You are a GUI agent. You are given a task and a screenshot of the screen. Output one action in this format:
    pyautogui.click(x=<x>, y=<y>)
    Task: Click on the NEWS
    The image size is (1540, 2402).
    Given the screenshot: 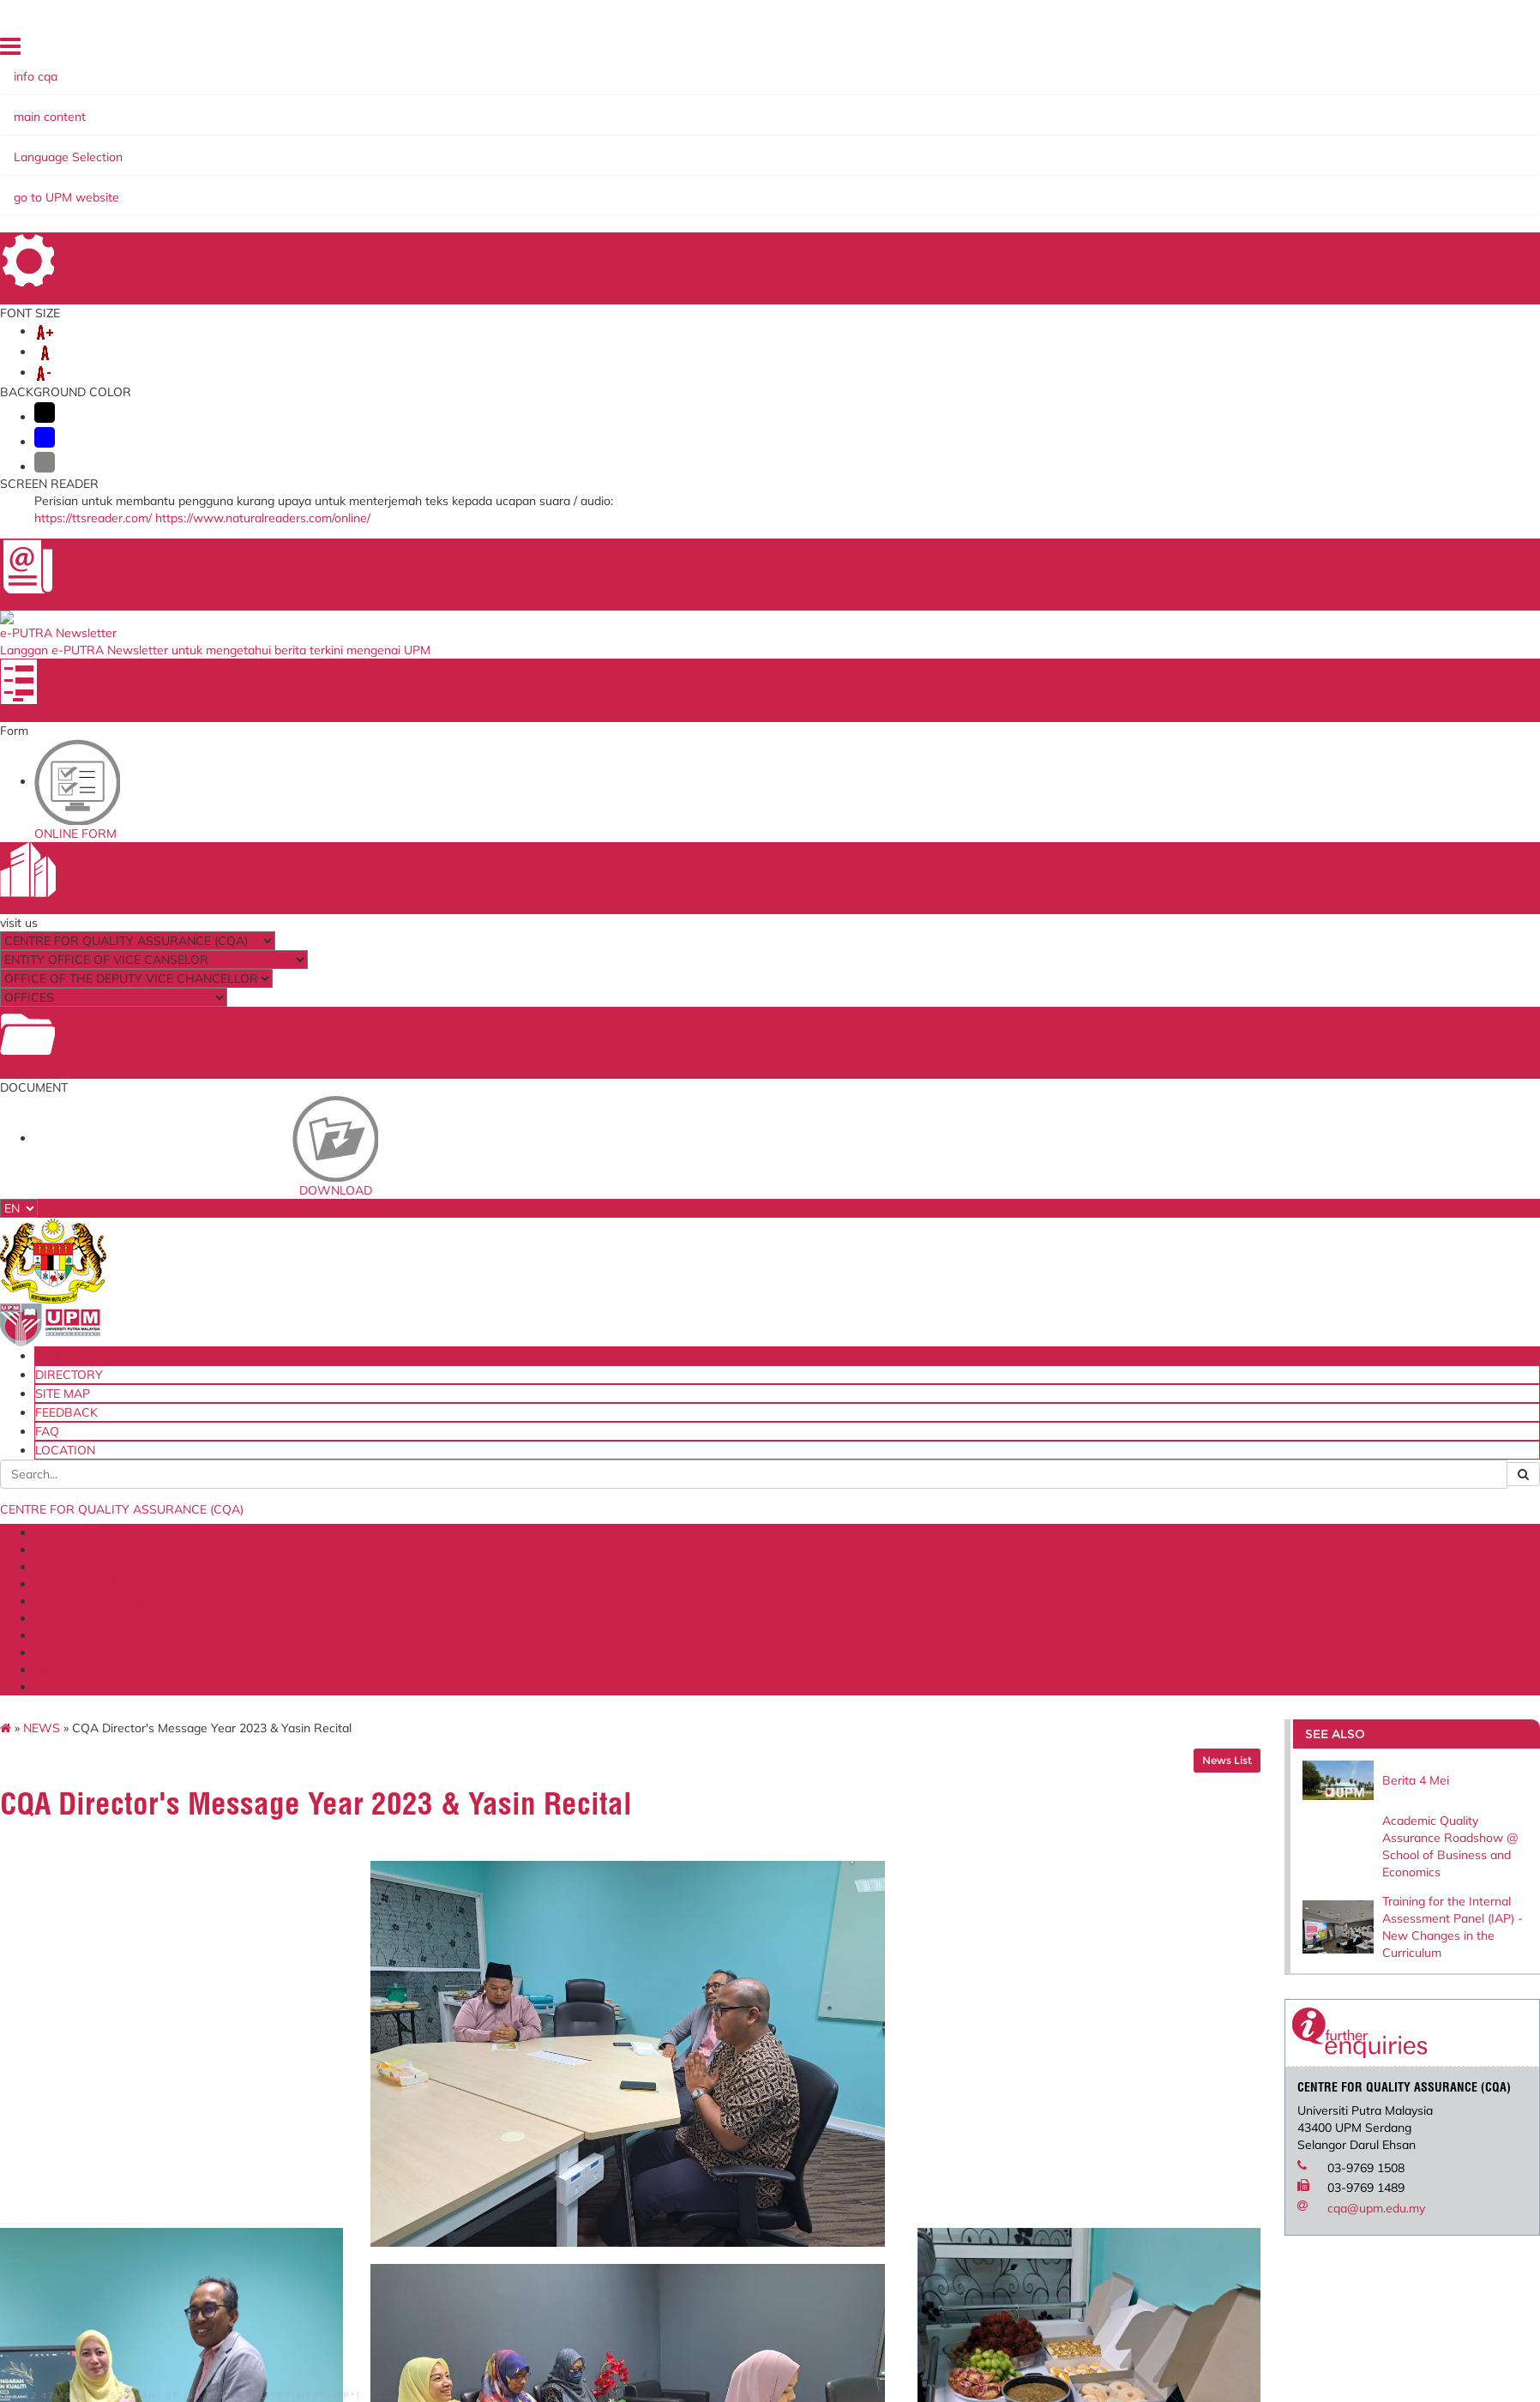 What is the action you would take?
    pyautogui.click(x=75, y=180)
    